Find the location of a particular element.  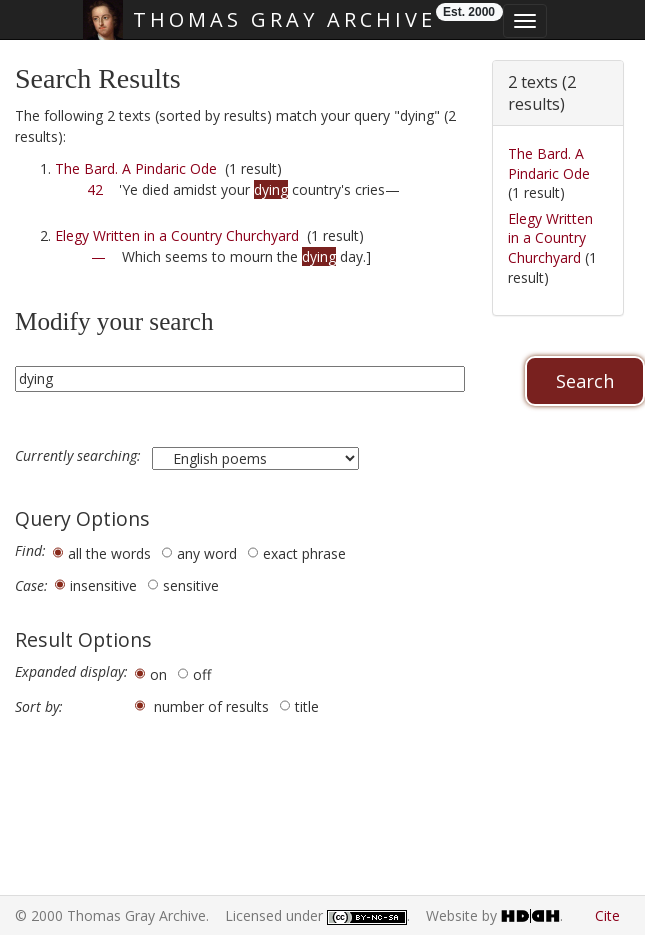

Sort by: is located at coordinates (39, 707).